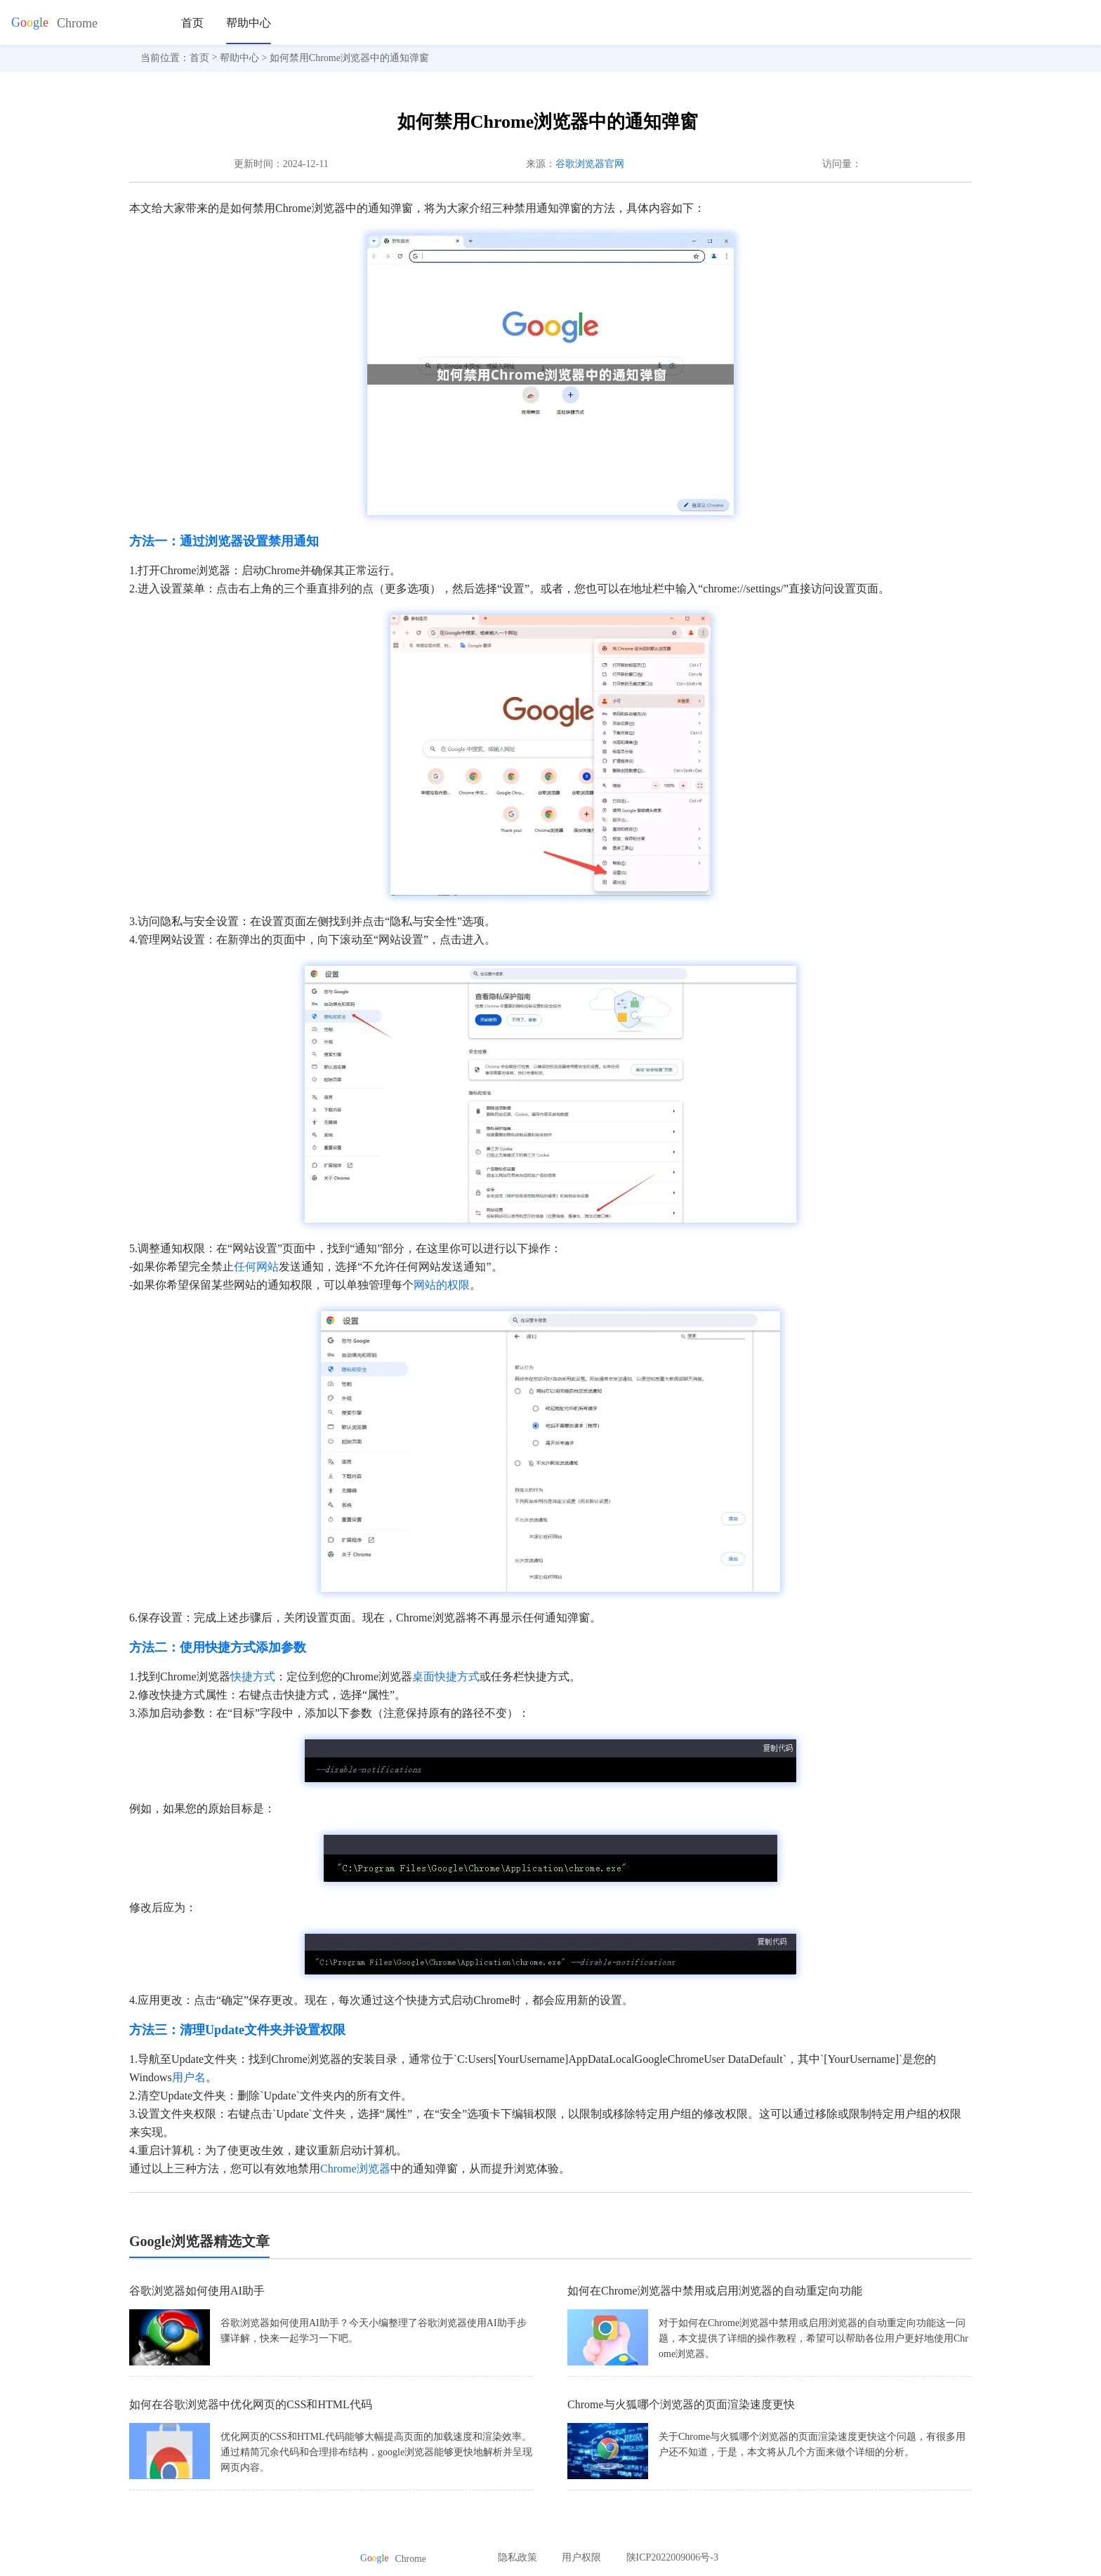  I want to click on 谷歌浏览器如何使用AI助手, so click(197, 2291).